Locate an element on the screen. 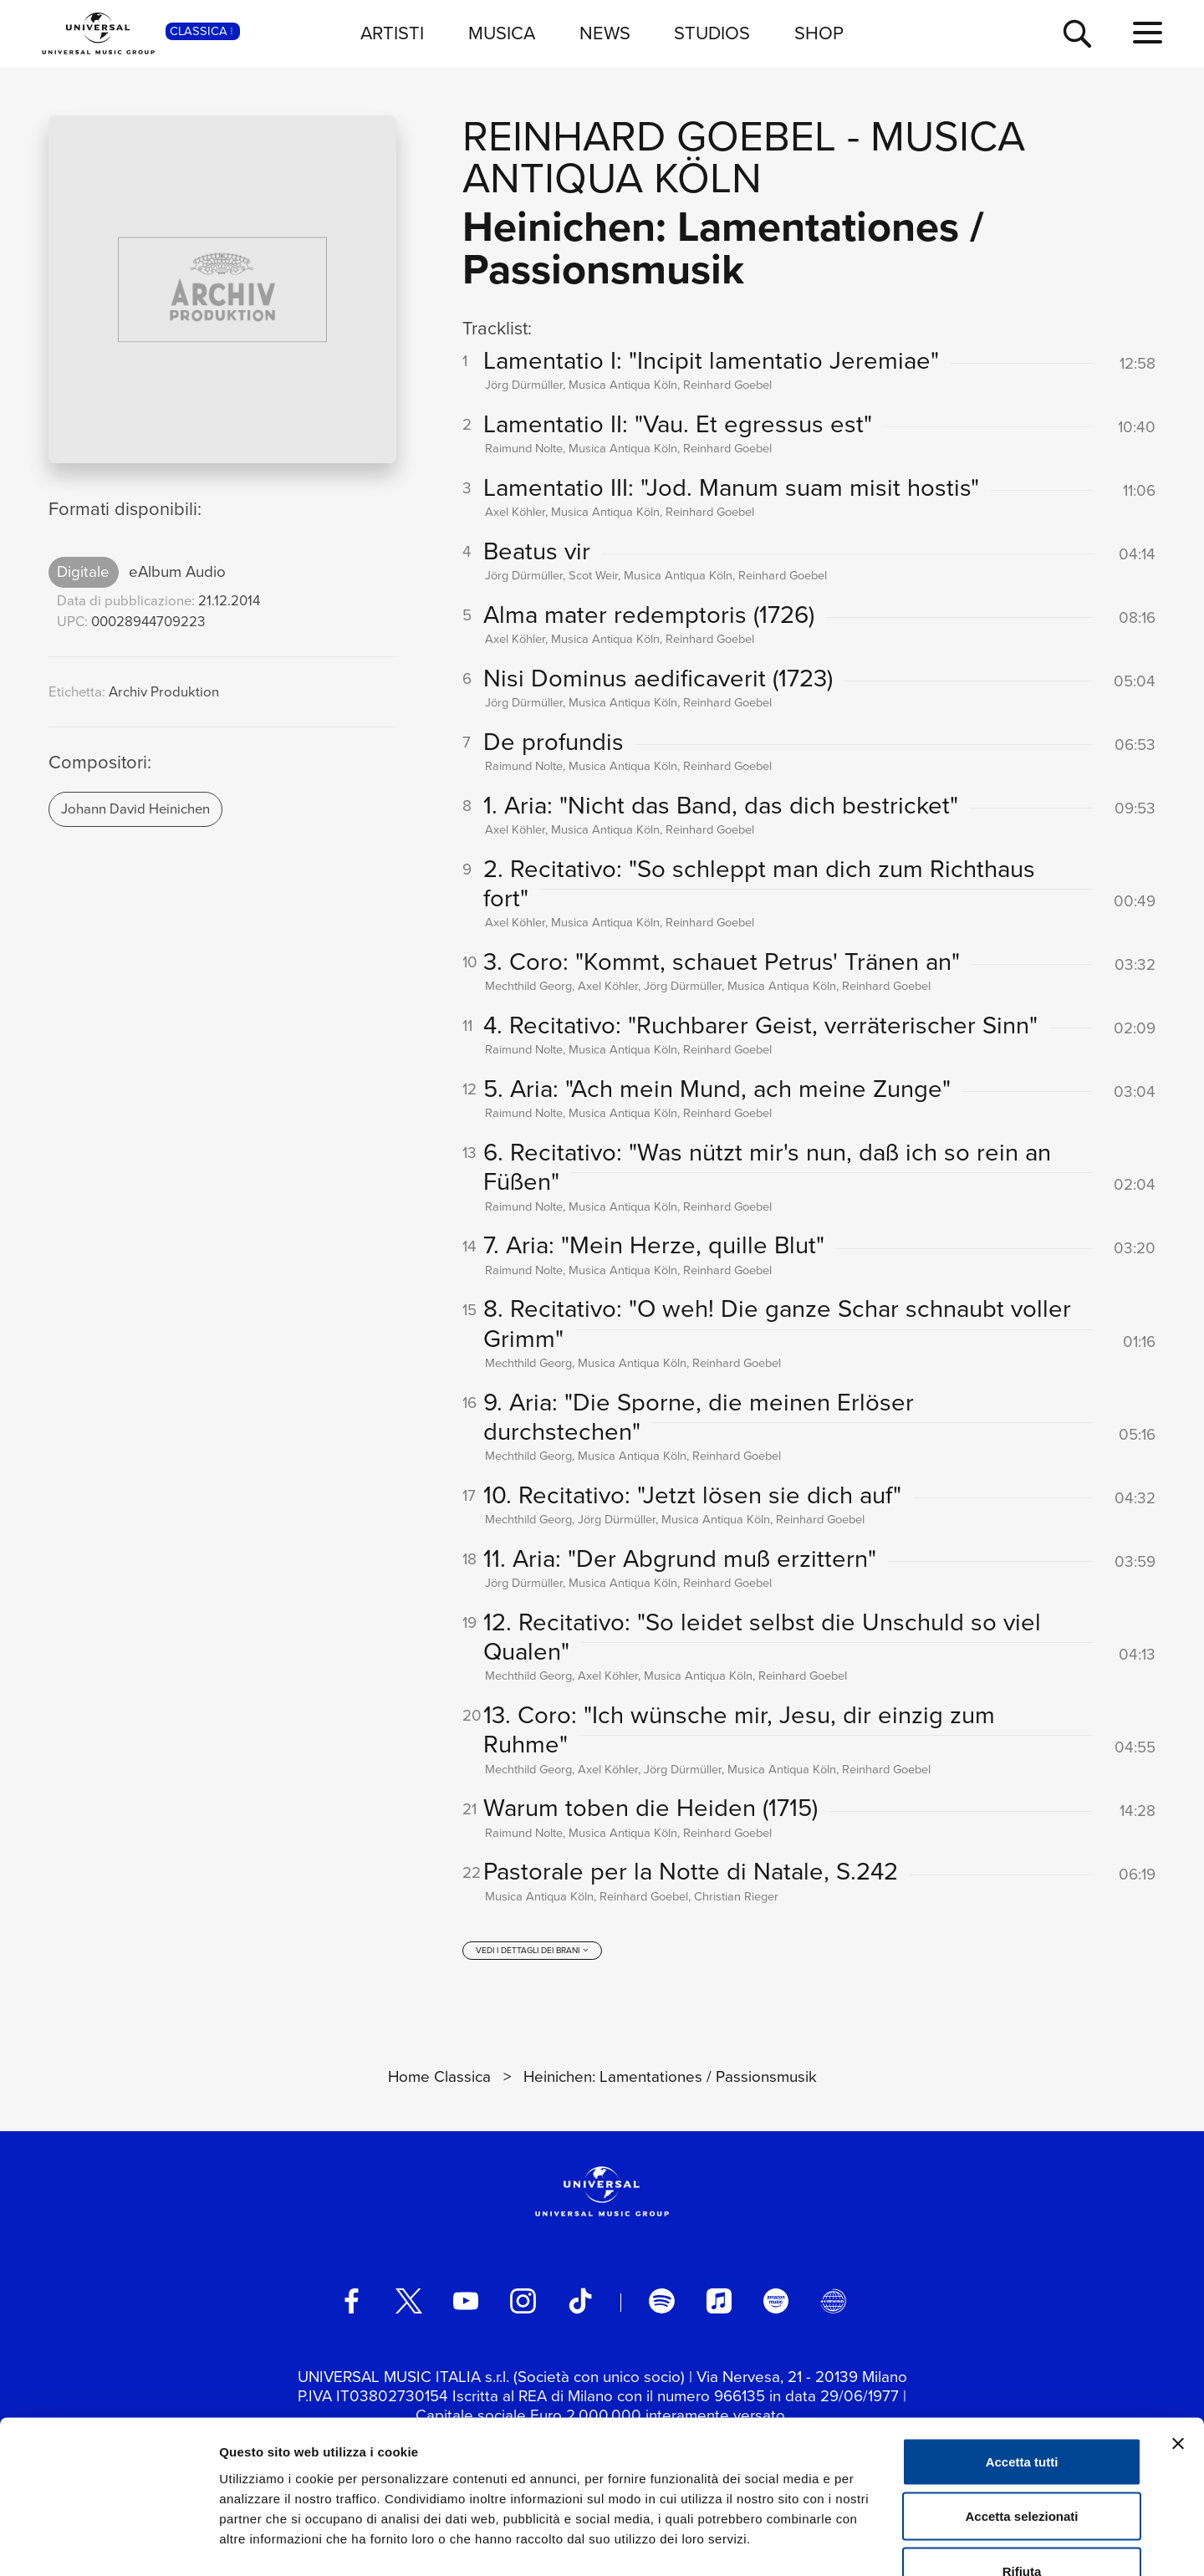 The width and height of the screenshot is (1204, 2576). Rifiuta is located at coordinates (1022, 2466).